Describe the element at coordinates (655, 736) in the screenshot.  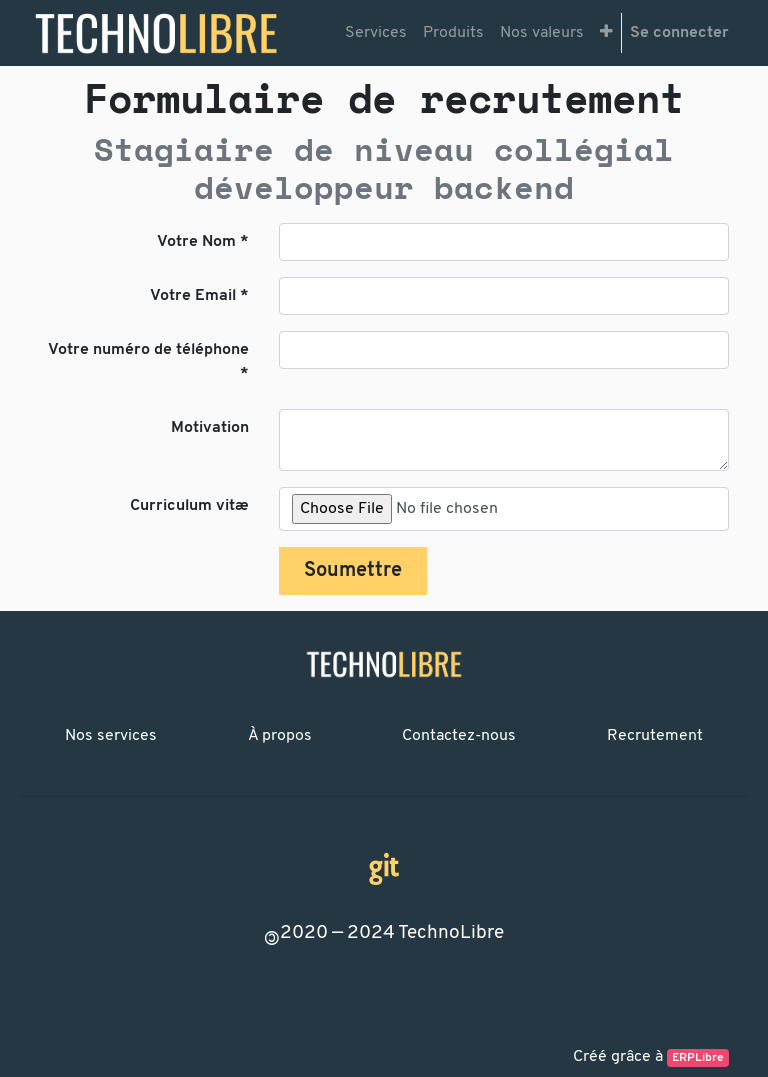
I see `Recrutement` at that location.